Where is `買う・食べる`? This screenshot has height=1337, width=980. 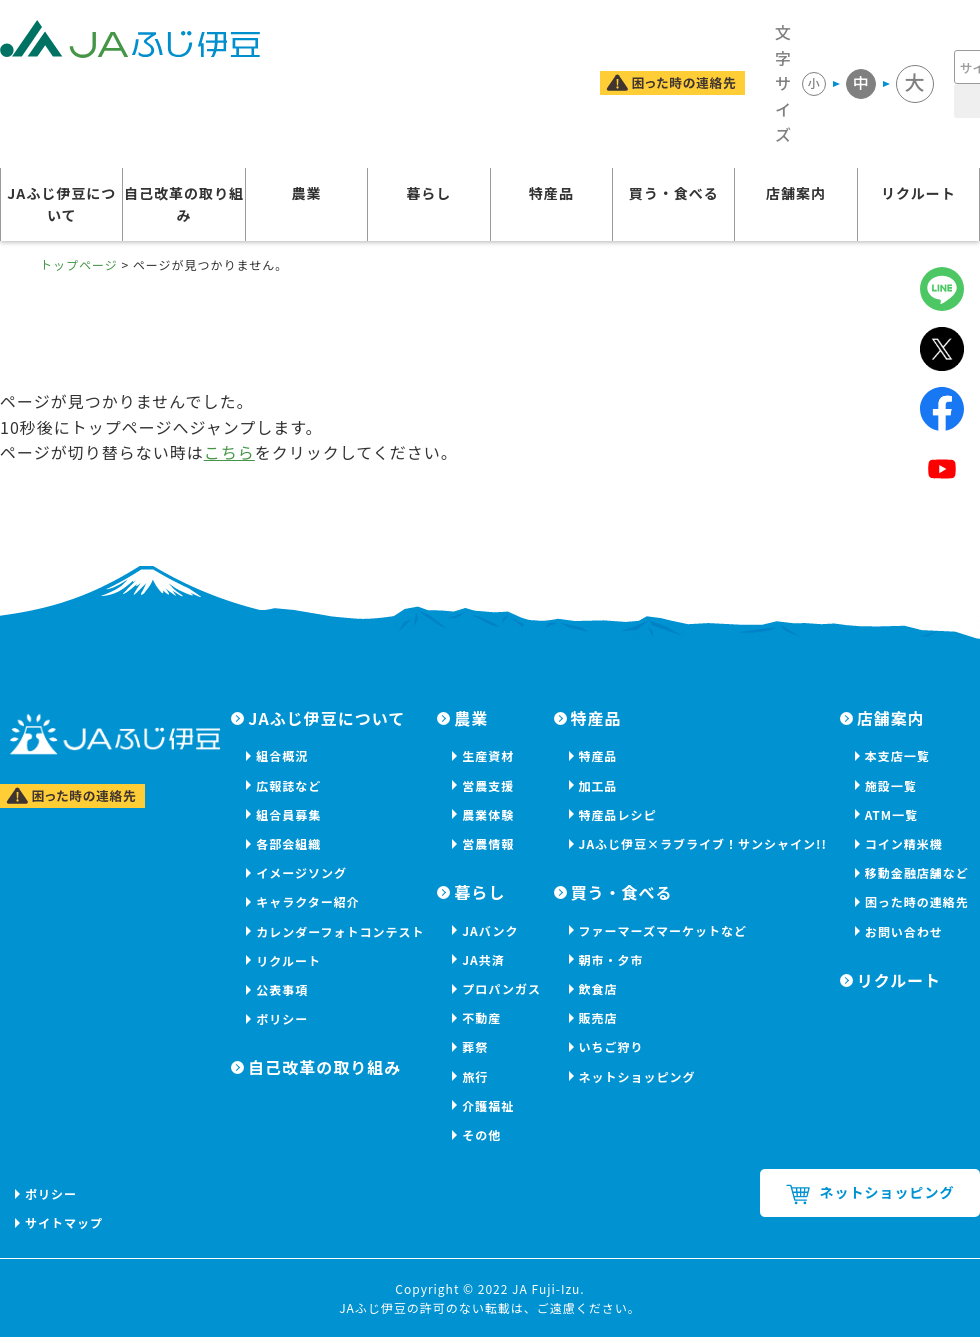 買う・食べる is located at coordinates (674, 193).